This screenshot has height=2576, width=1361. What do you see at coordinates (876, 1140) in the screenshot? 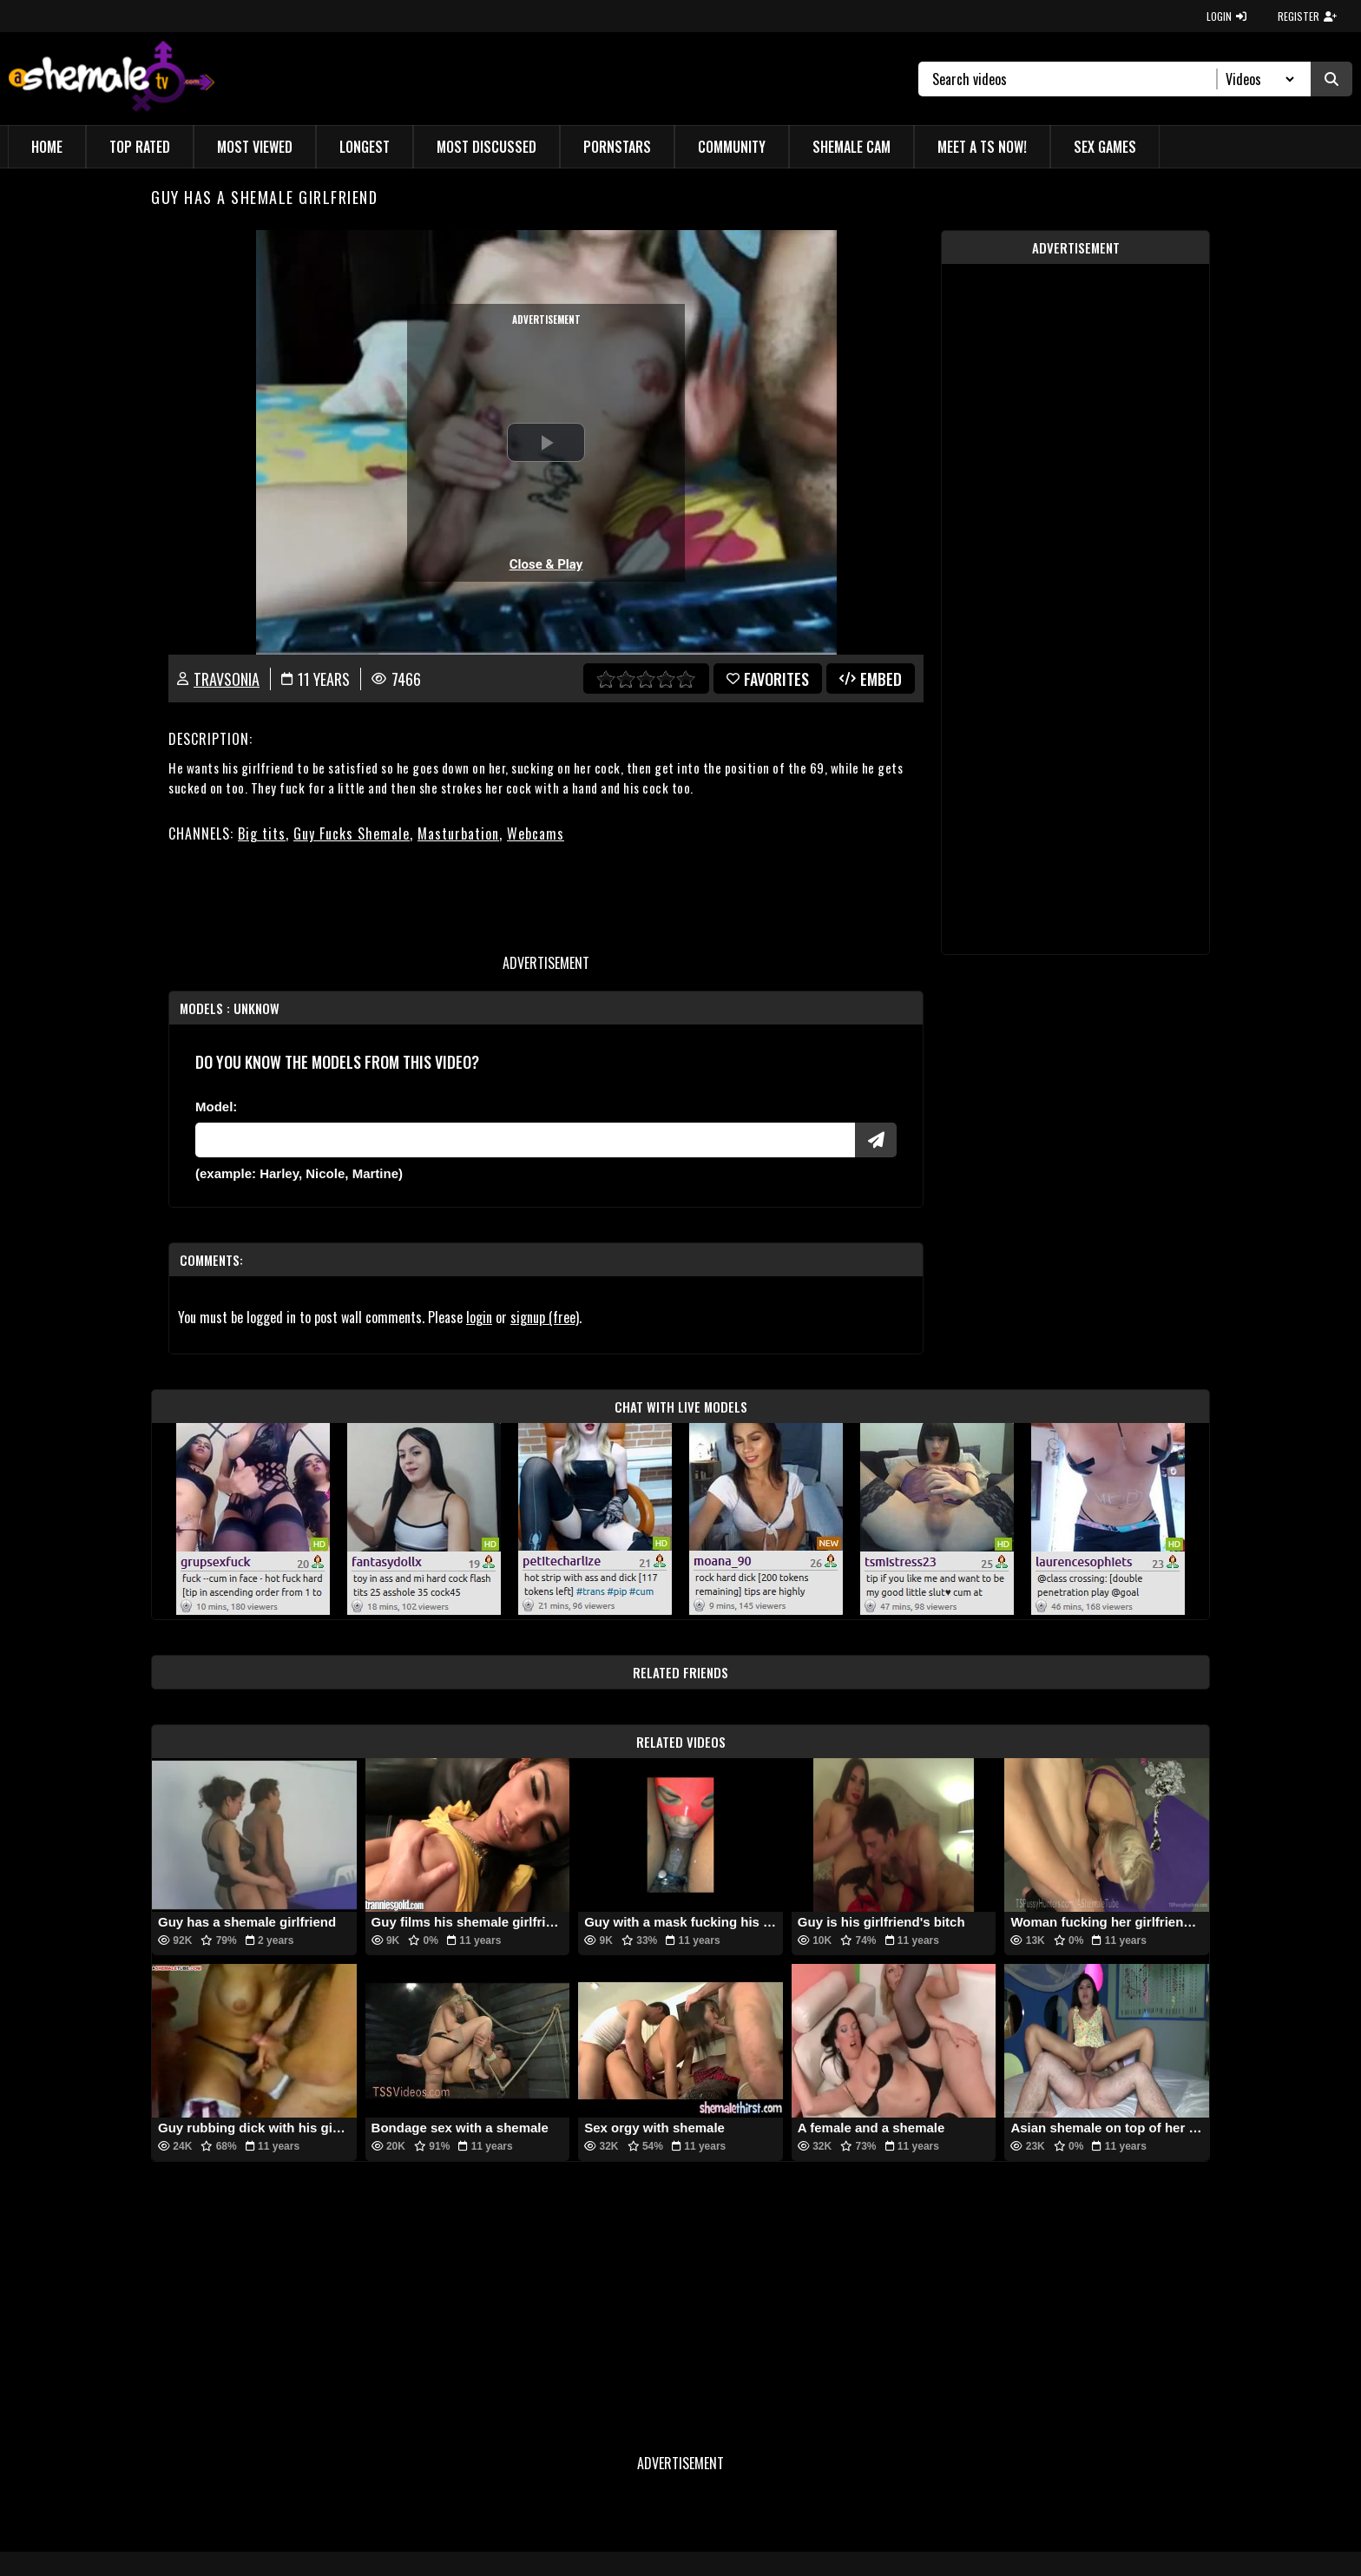
I see `[Submit Pornstars]` at bounding box center [876, 1140].